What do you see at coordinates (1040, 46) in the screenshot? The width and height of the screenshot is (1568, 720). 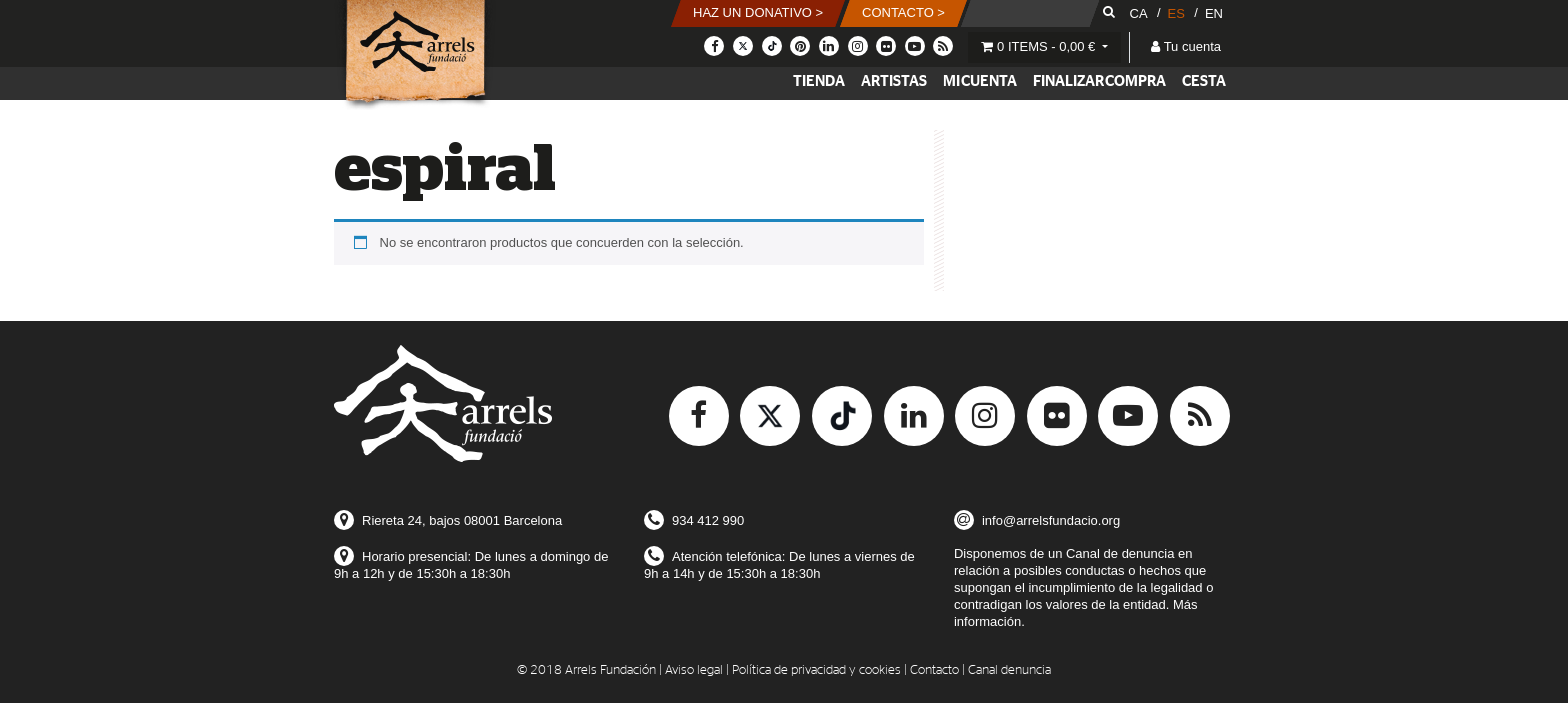 I see `0 items -` at bounding box center [1040, 46].